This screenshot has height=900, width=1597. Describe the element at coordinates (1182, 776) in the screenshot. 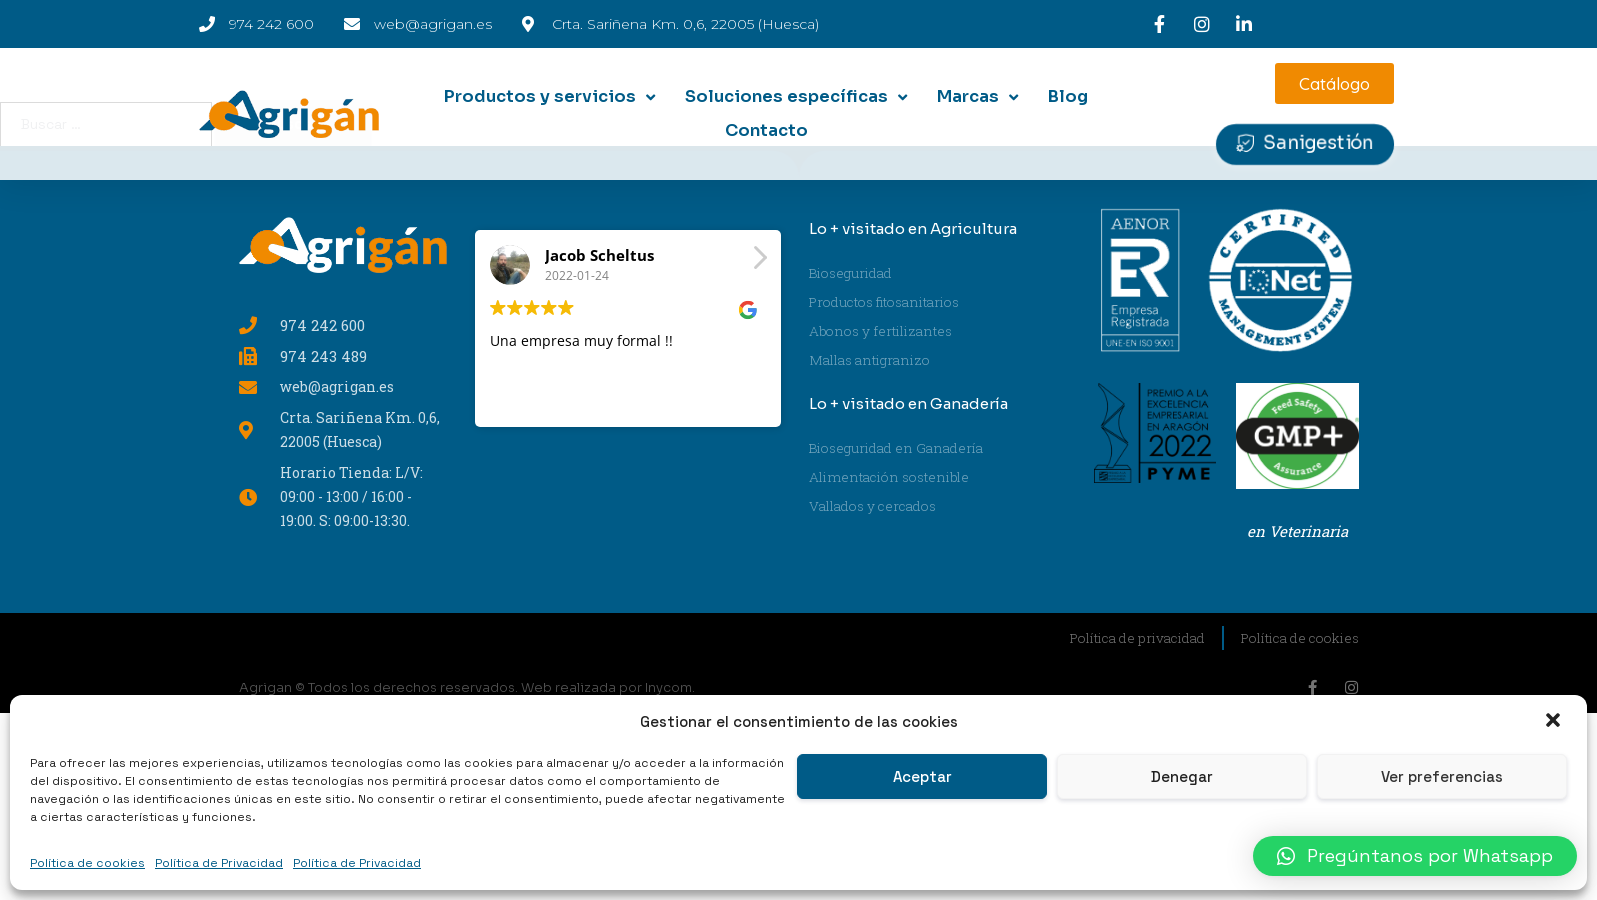

I see `Denegar` at that location.